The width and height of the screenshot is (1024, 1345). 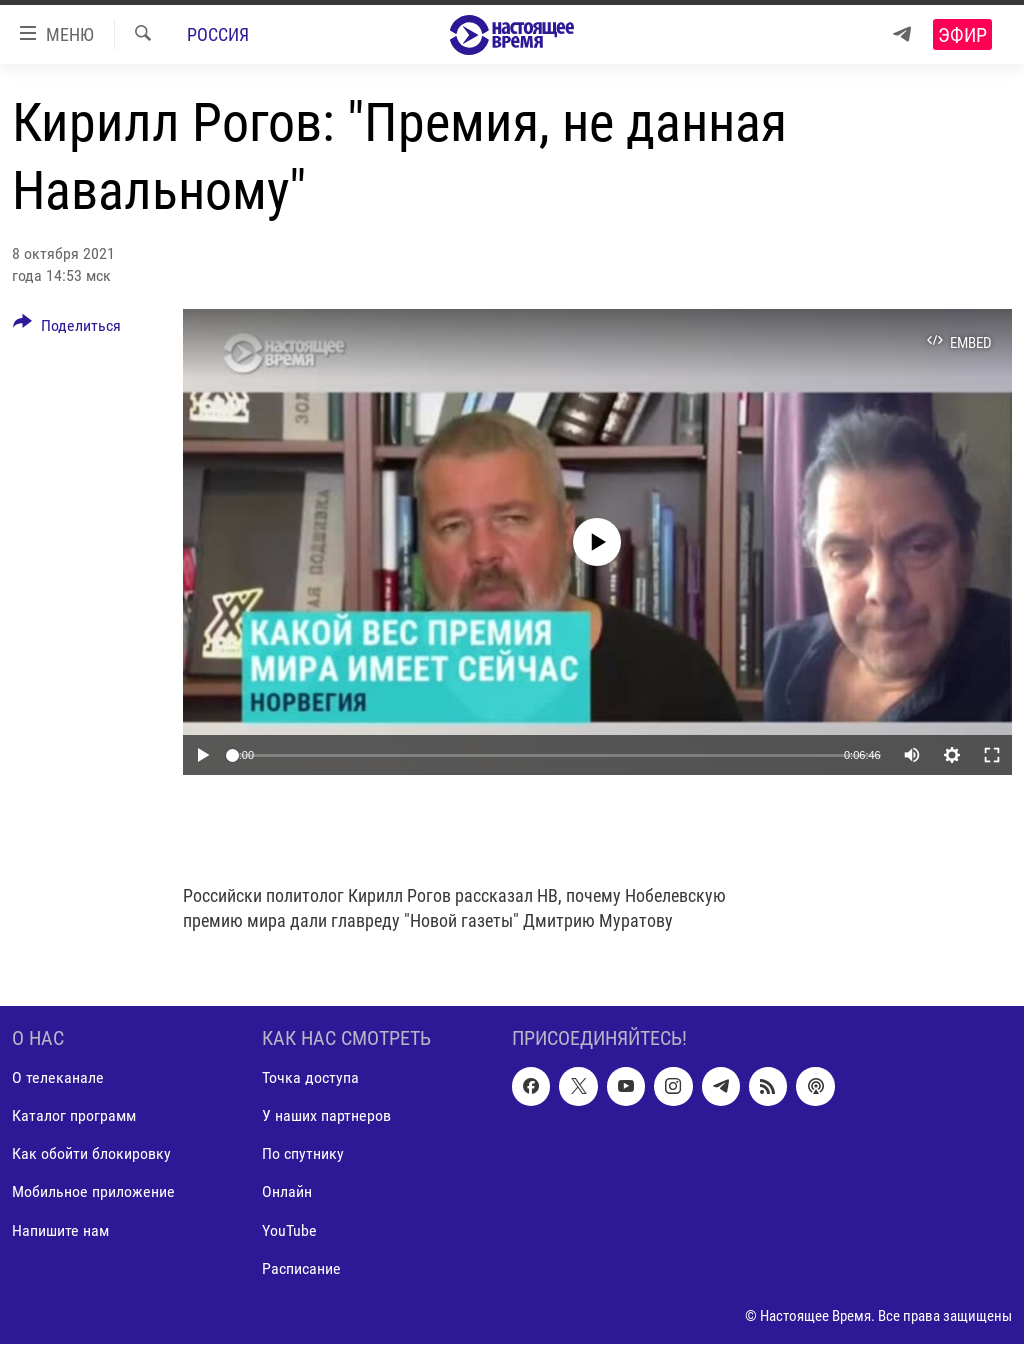 I want to click on YouTube, so click(x=289, y=1230).